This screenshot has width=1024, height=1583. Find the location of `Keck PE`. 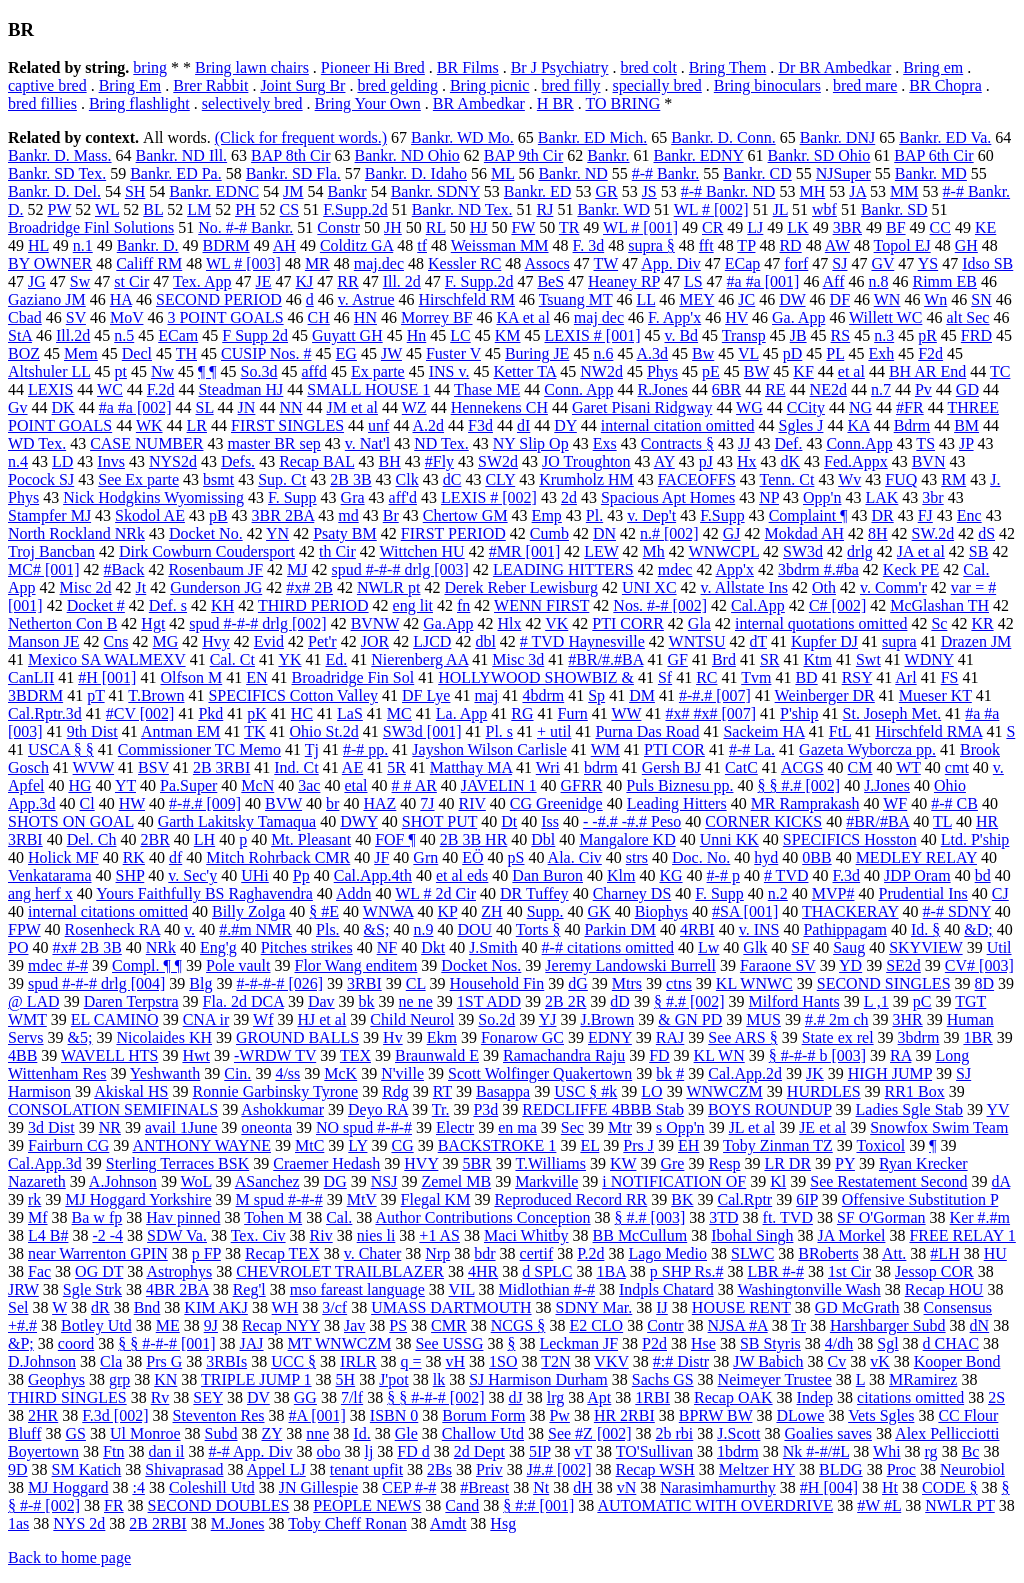

Keck PE is located at coordinates (911, 569).